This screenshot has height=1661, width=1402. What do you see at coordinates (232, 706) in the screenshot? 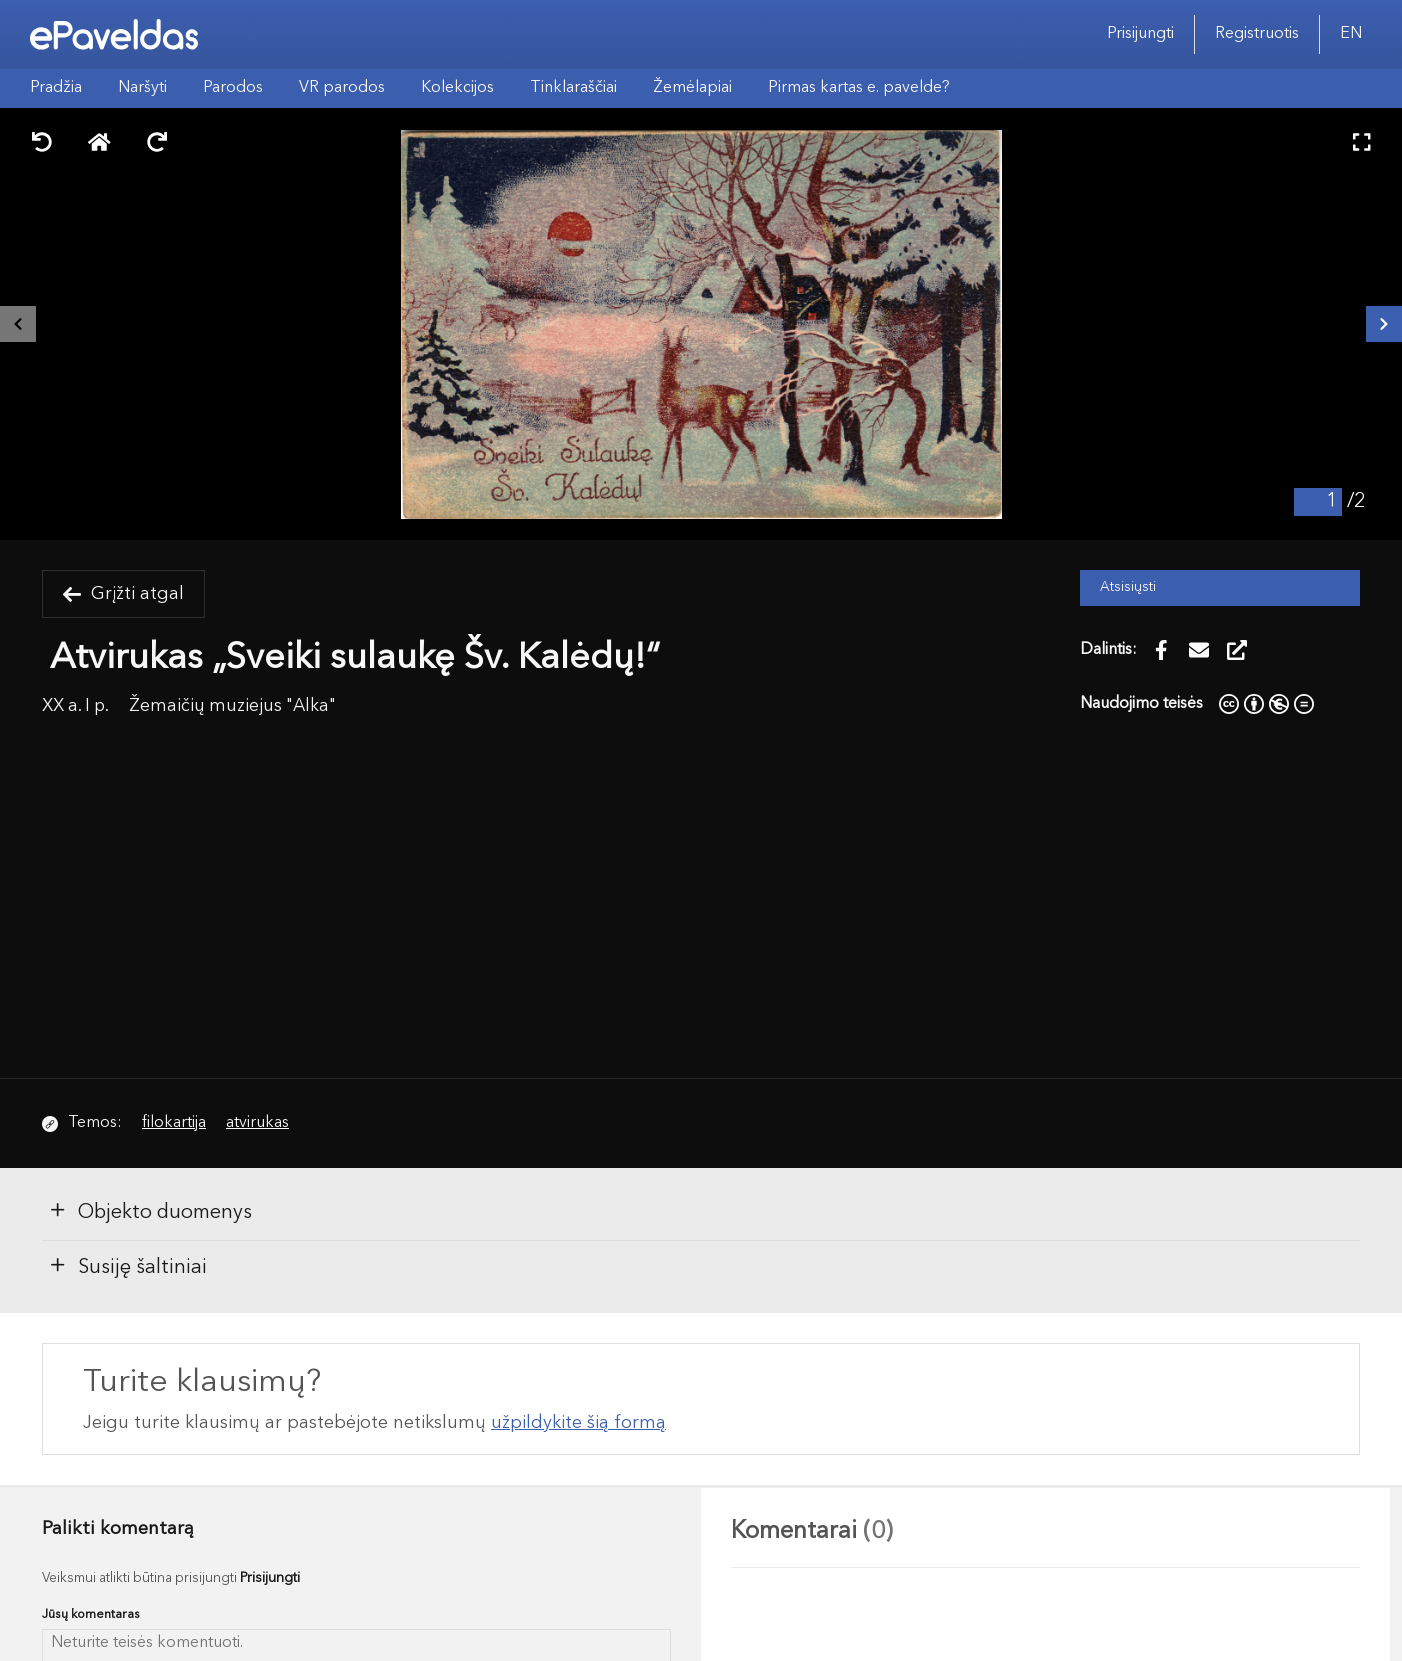
I see `Žemaičių muziejus "Alka"` at bounding box center [232, 706].